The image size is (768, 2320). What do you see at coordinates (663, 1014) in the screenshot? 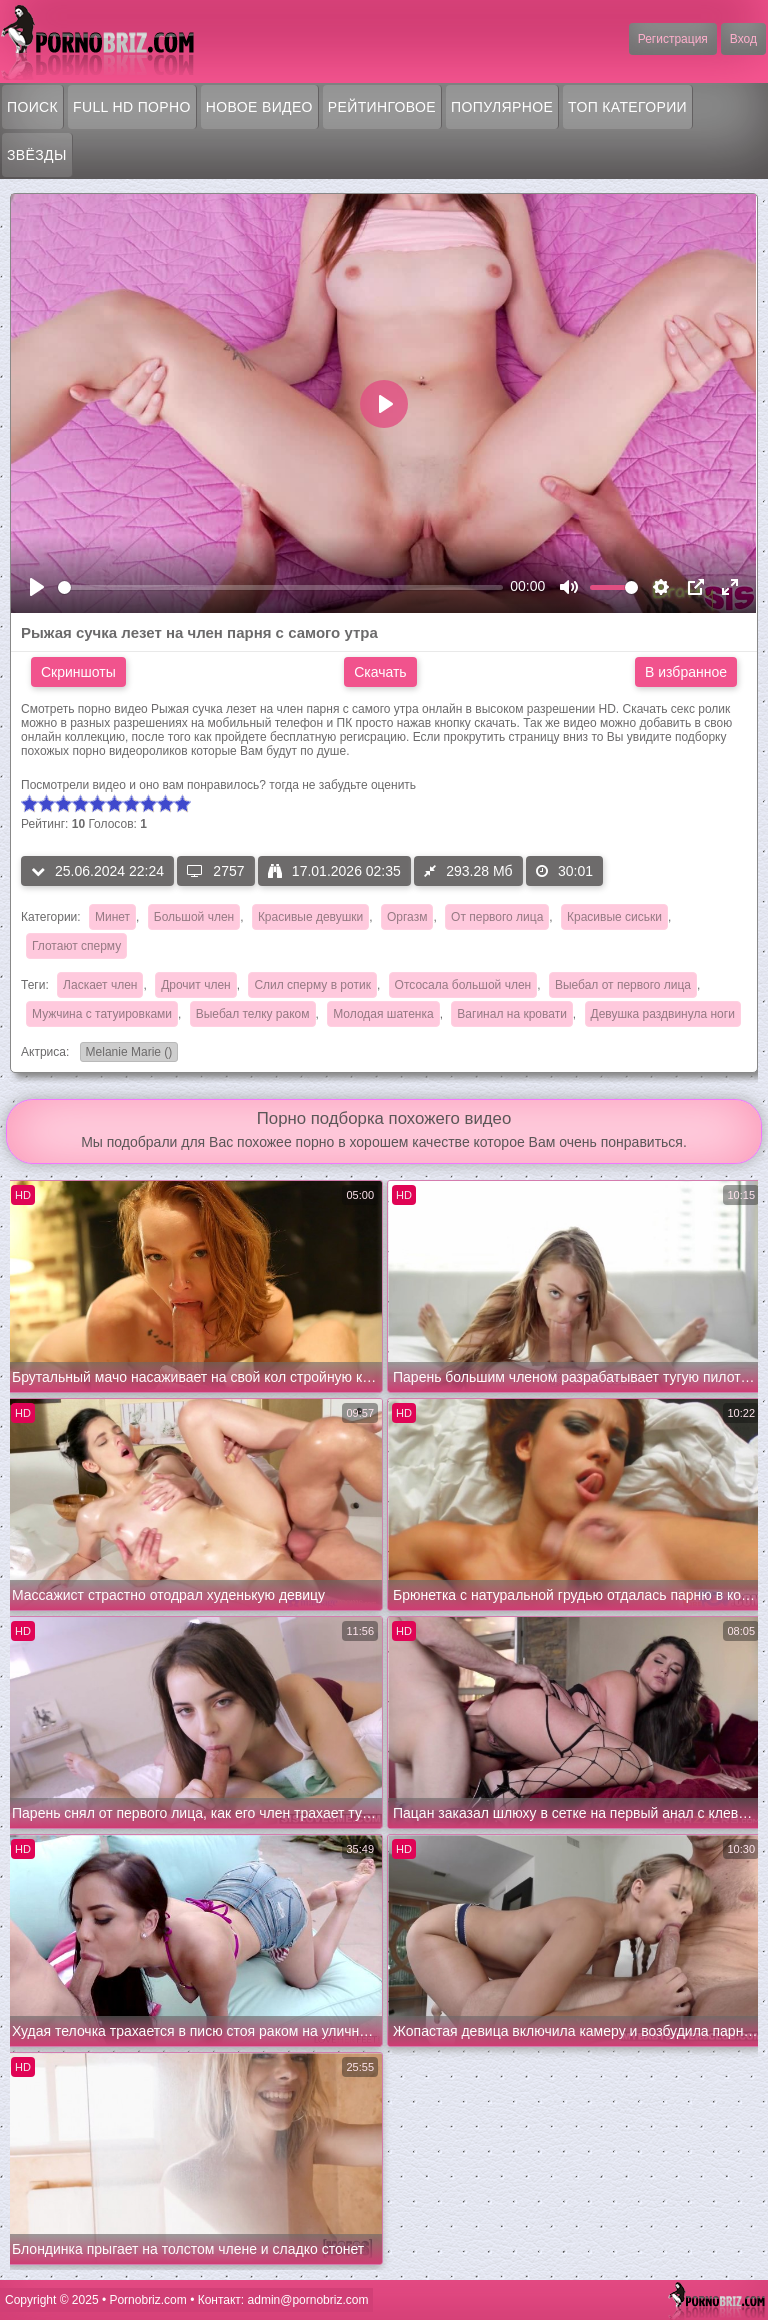
I see `Девушка раздвинула ноги` at bounding box center [663, 1014].